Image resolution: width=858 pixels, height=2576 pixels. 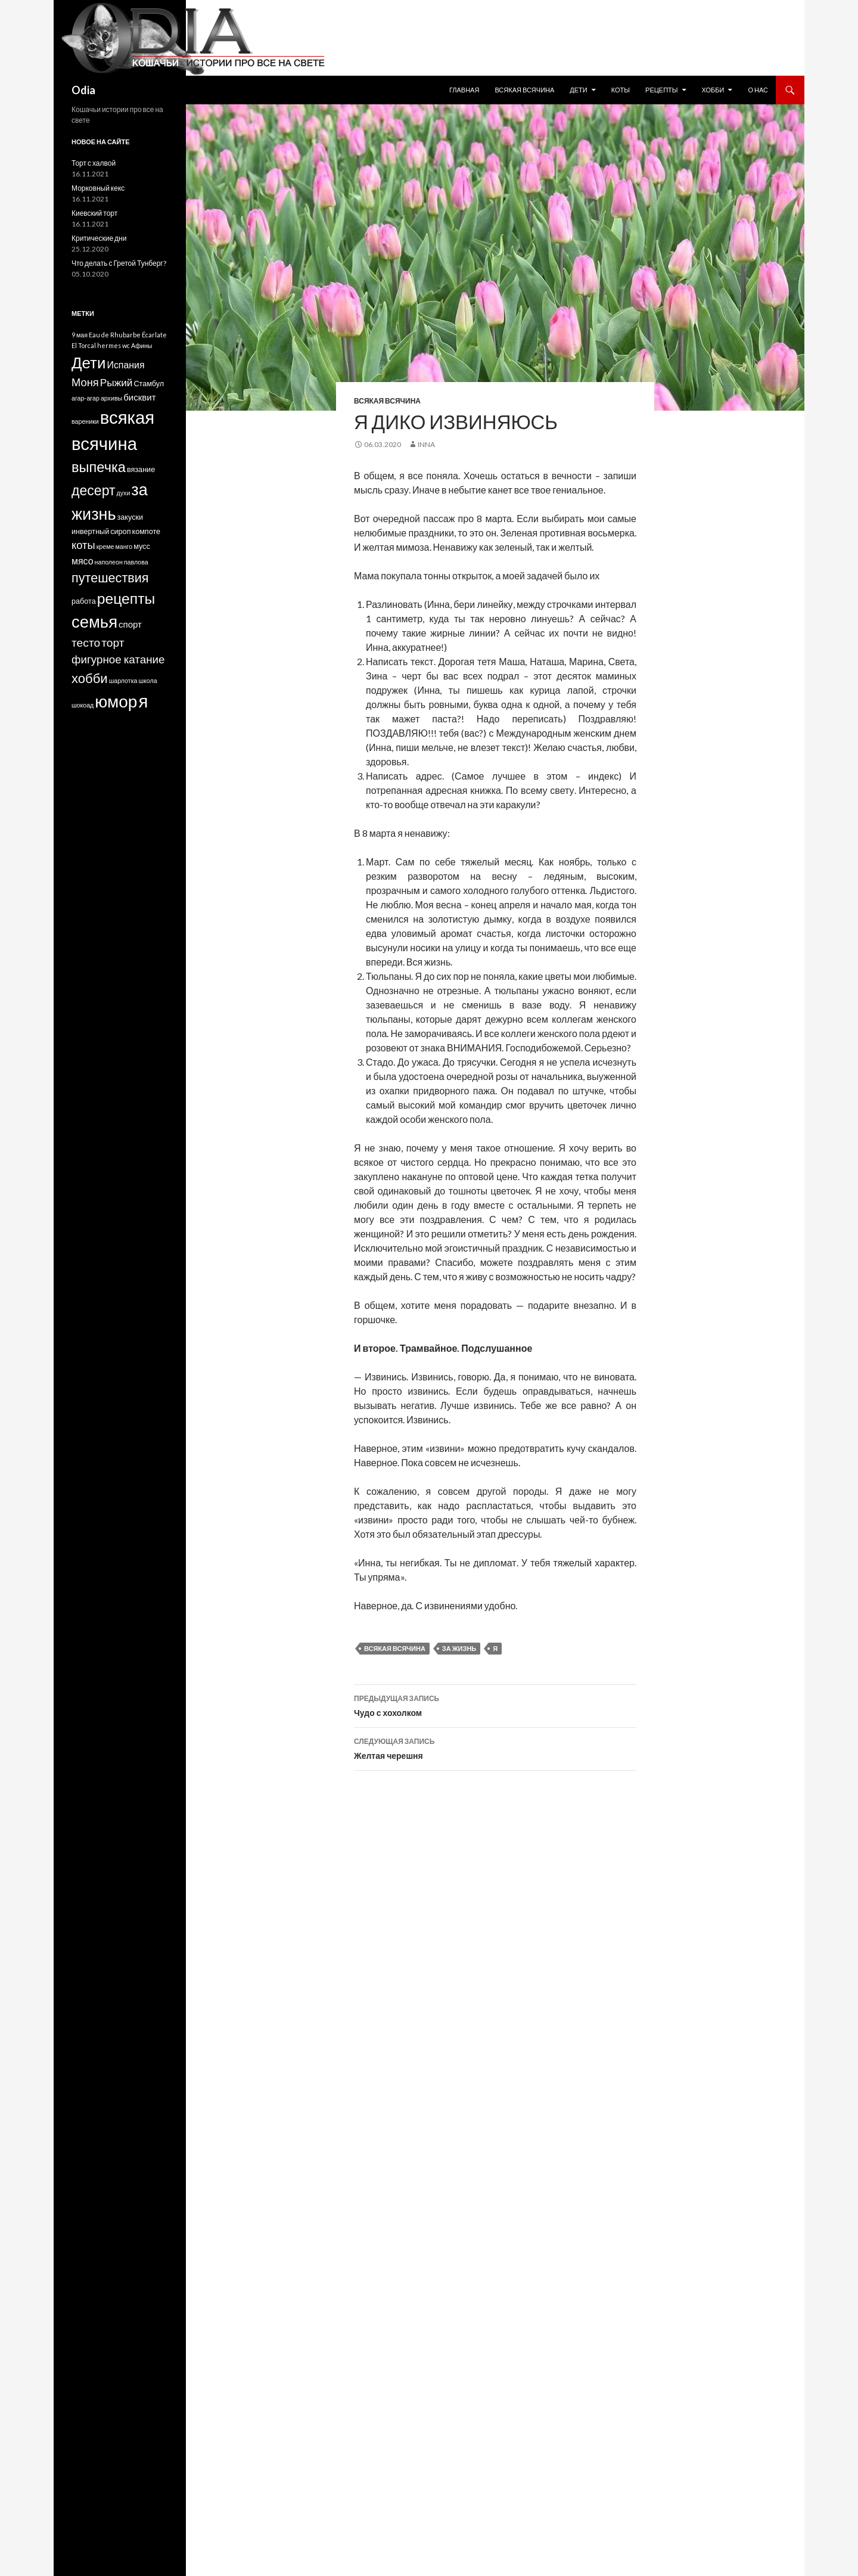 What do you see at coordinates (459, 1648) in the screenshot?
I see `за жизнь` at bounding box center [459, 1648].